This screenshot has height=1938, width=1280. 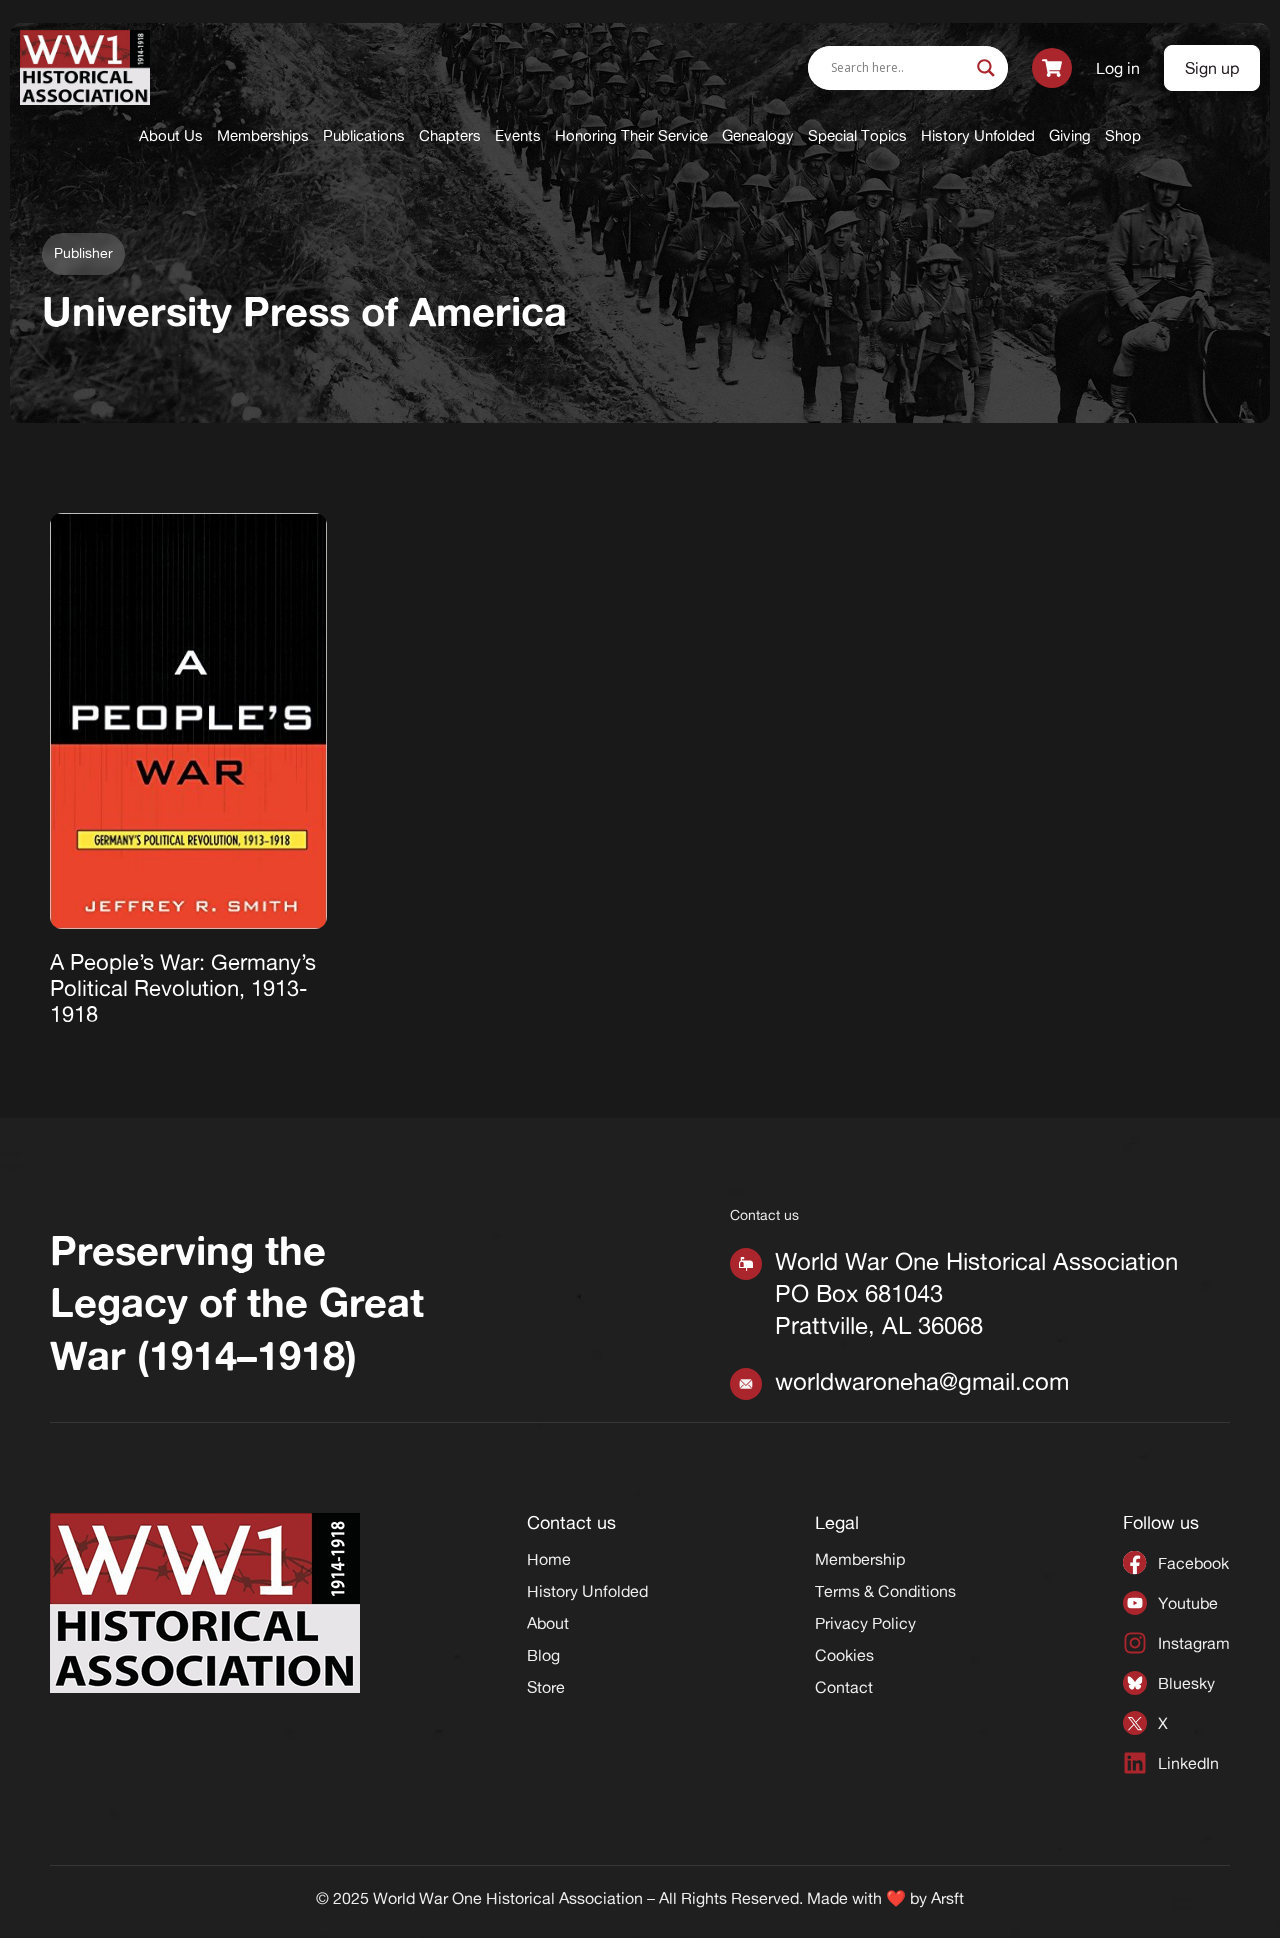 What do you see at coordinates (857, 135) in the screenshot?
I see `Special Topics` at bounding box center [857, 135].